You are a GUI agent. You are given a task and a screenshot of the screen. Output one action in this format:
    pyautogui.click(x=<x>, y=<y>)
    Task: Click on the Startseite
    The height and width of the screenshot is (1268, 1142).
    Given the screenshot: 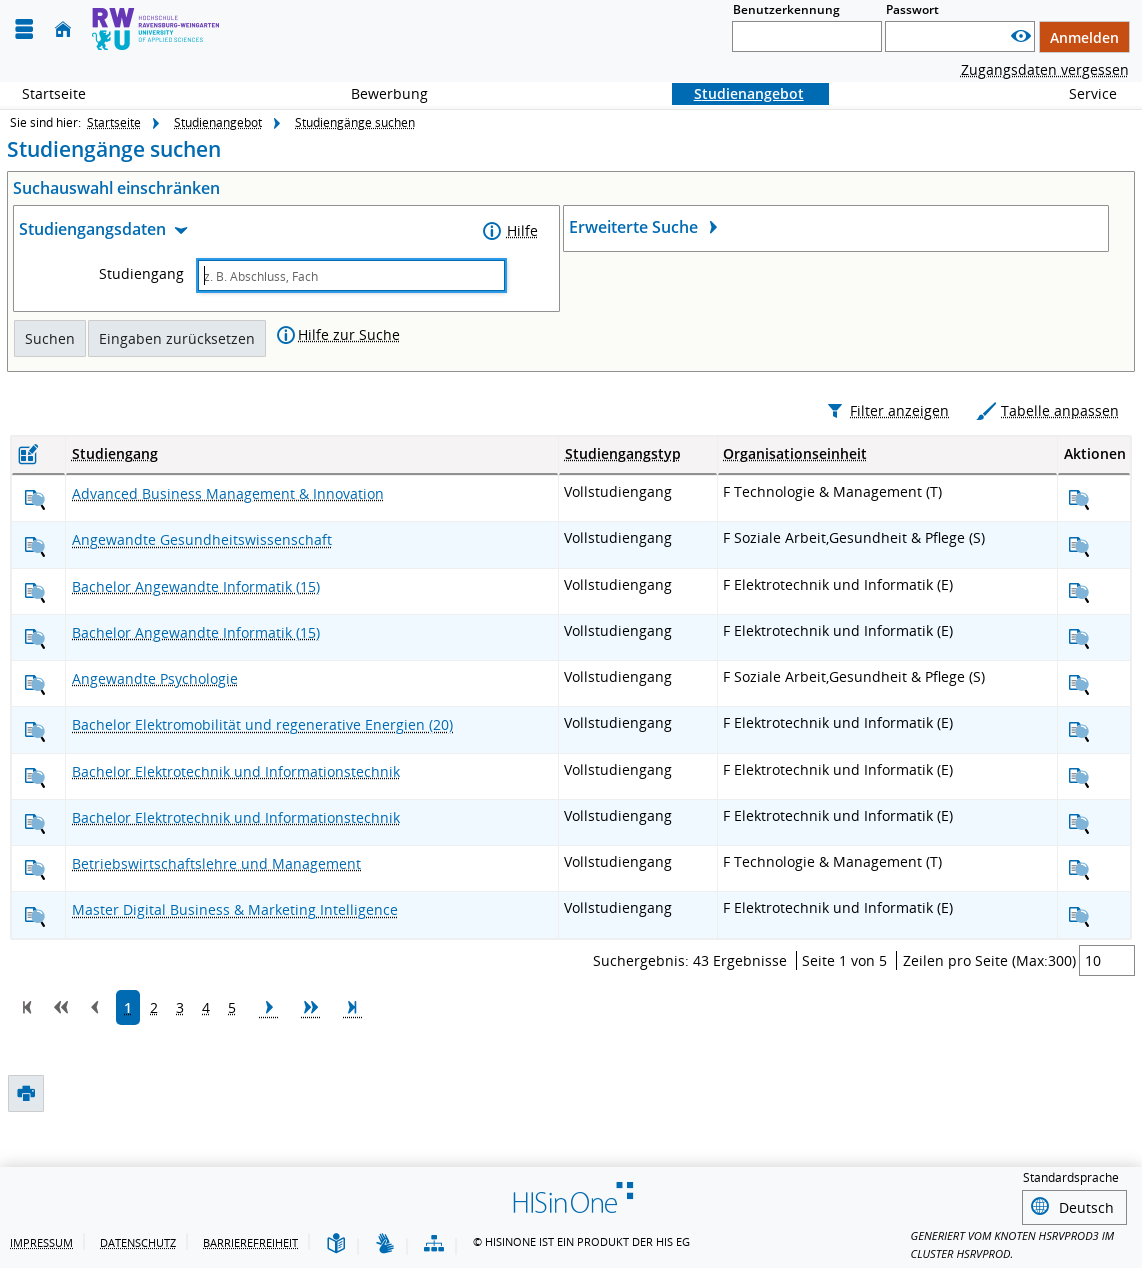 What is the action you would take?
    pyautogui.click(x=54, y=93)
    